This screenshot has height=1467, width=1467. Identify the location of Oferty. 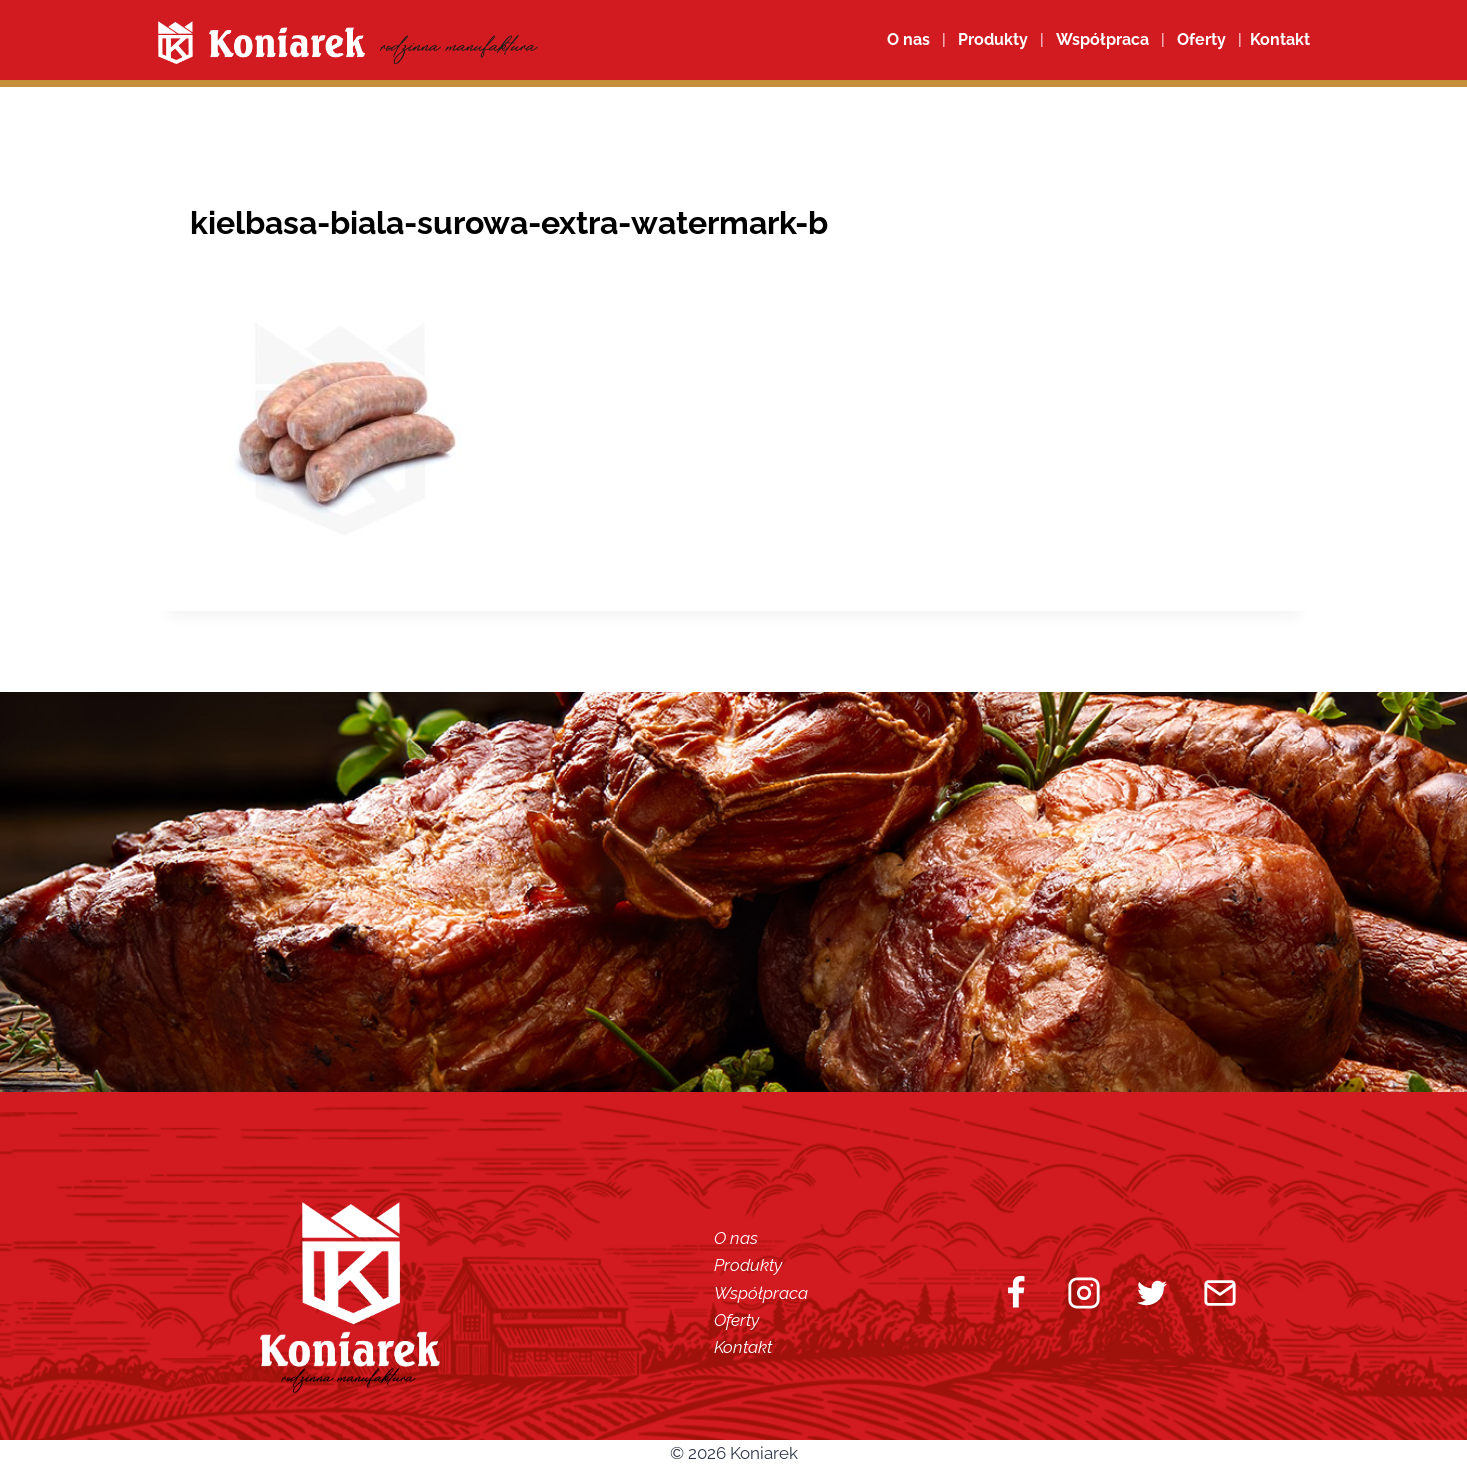
(736, 1320).